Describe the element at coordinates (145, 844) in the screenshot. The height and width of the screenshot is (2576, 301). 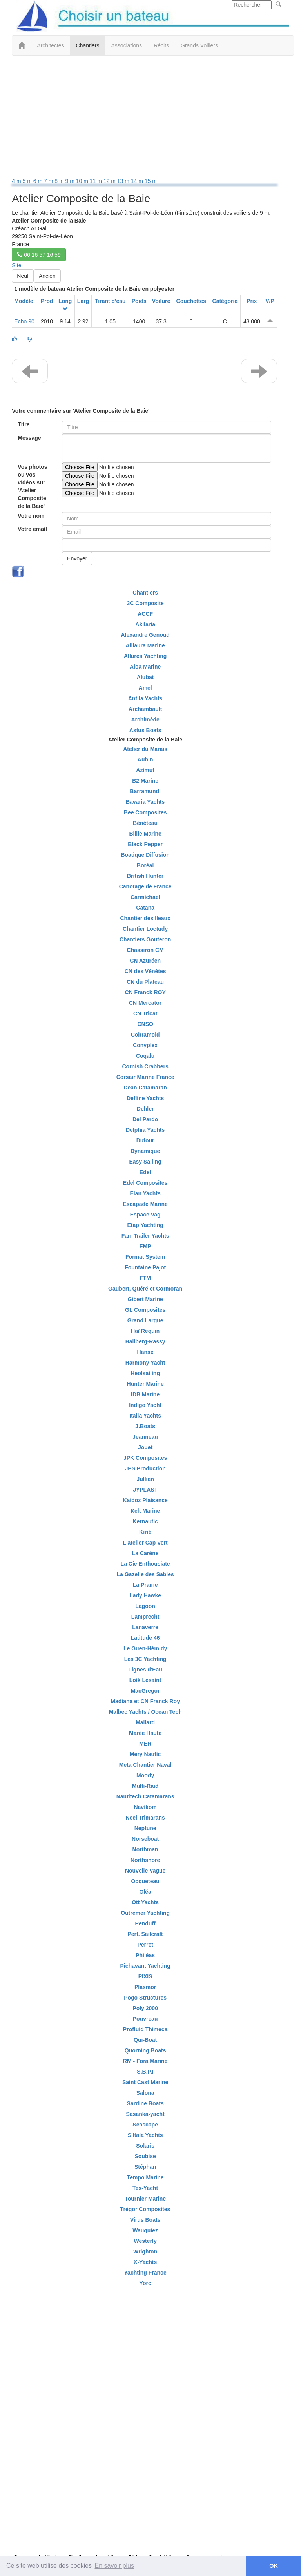
I see `Black Pepper` at that location.